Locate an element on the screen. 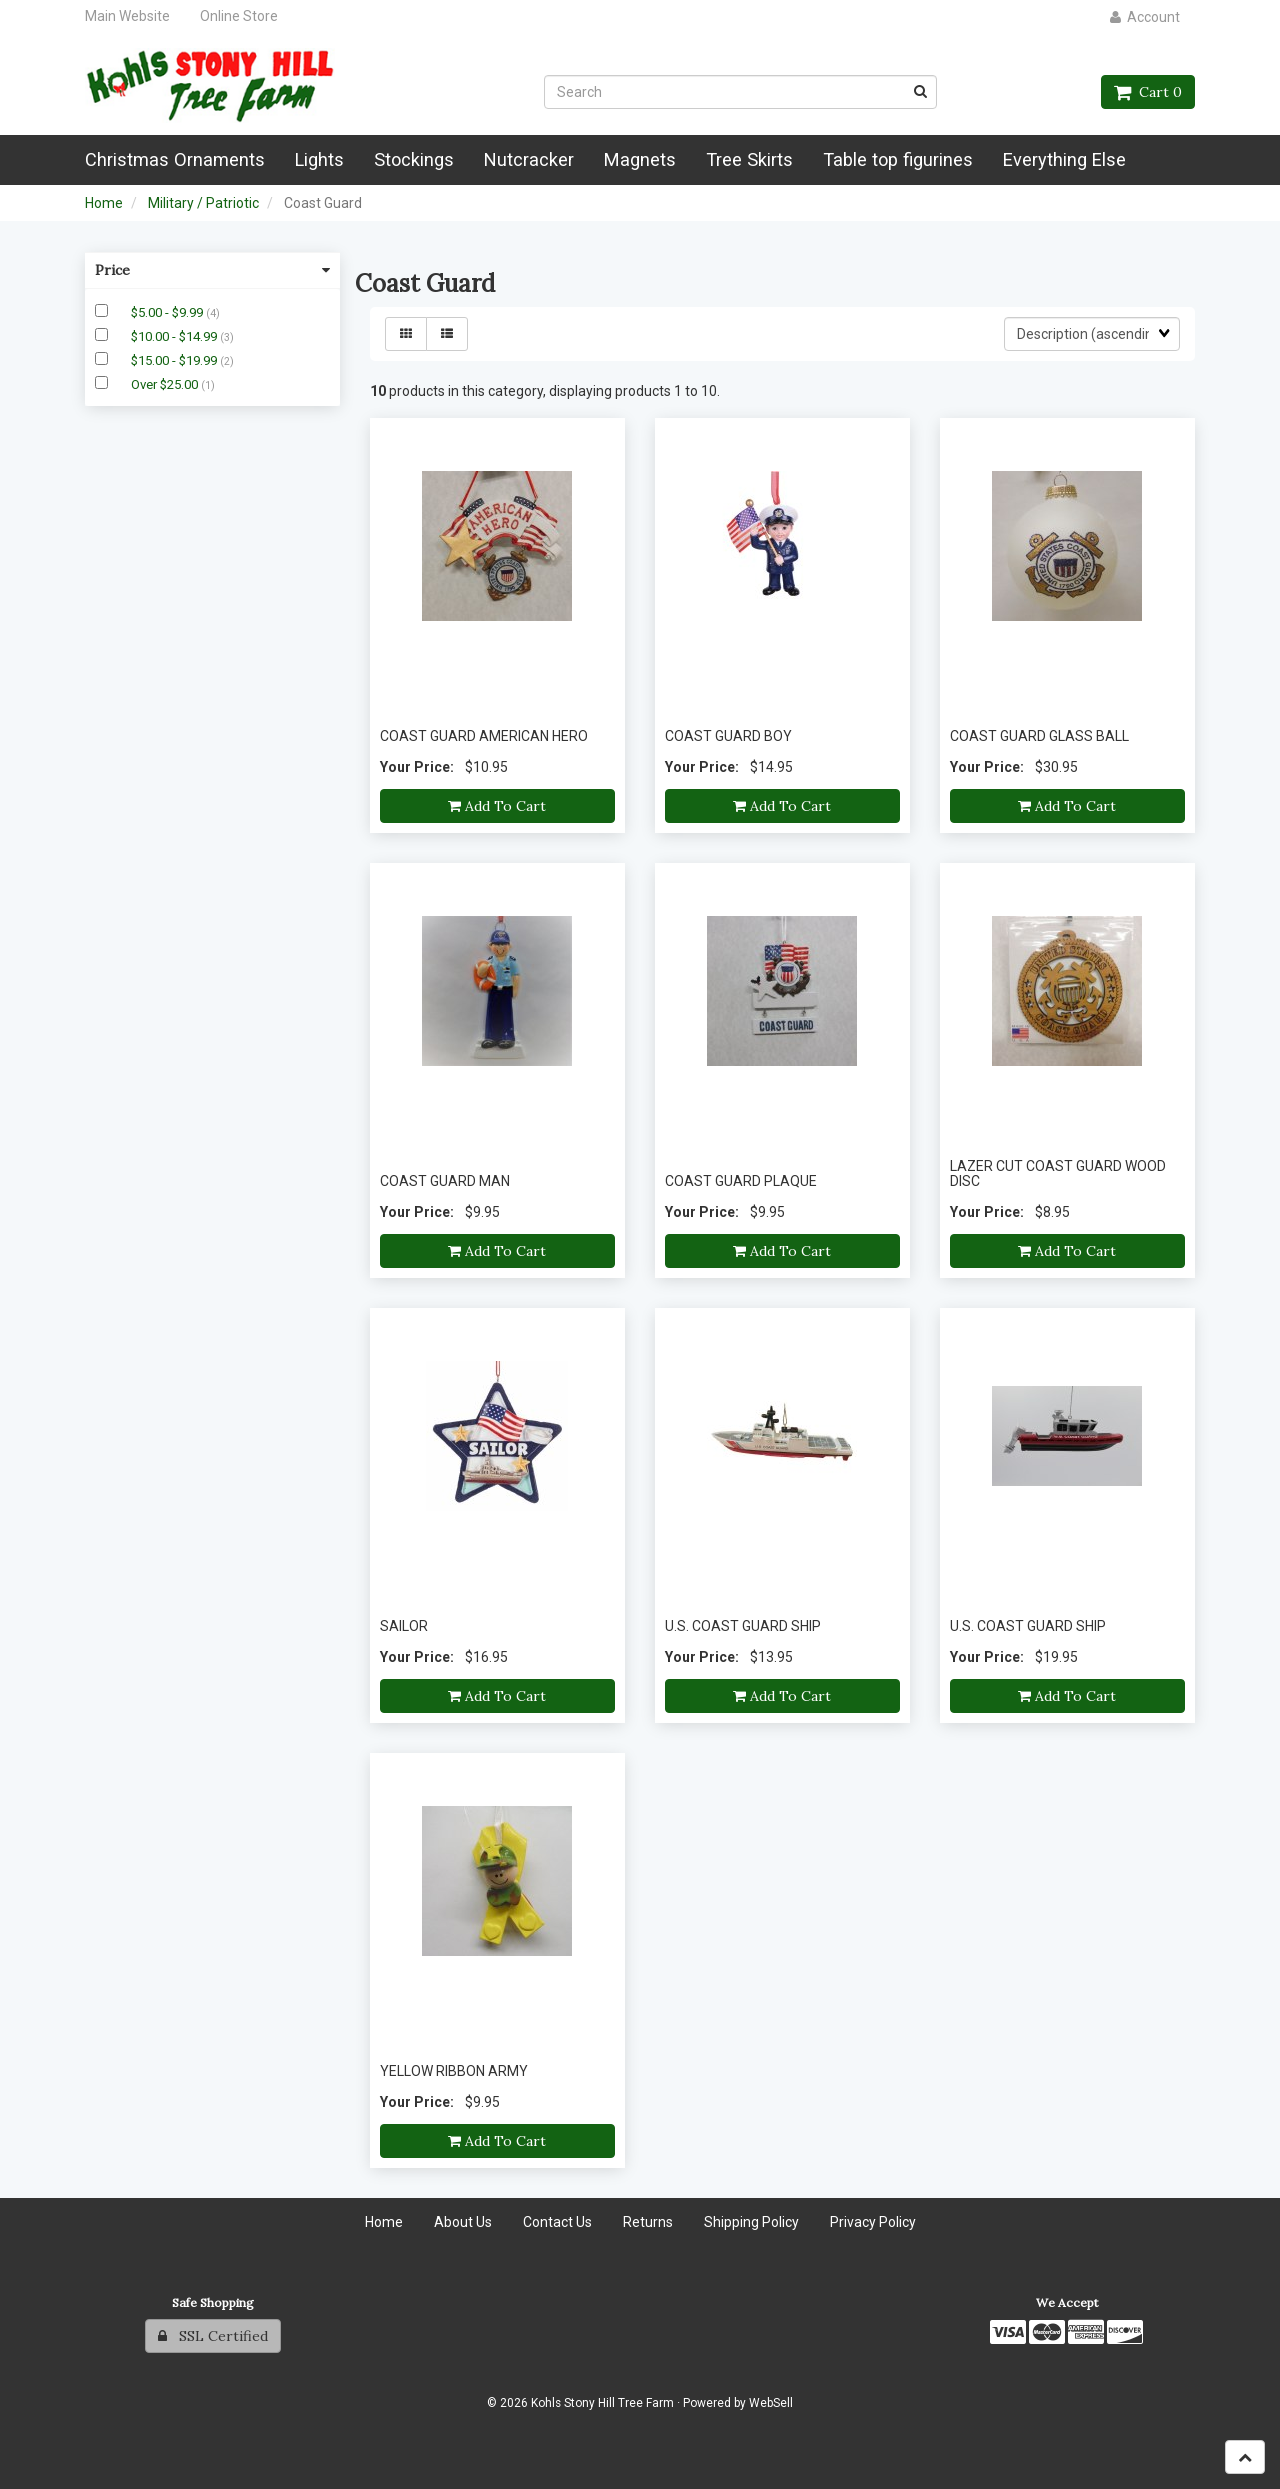 The height and width of the screenshot is (2489, 1280). YELLOW RIBBON ARMY is located at coordinates (454, 2071).